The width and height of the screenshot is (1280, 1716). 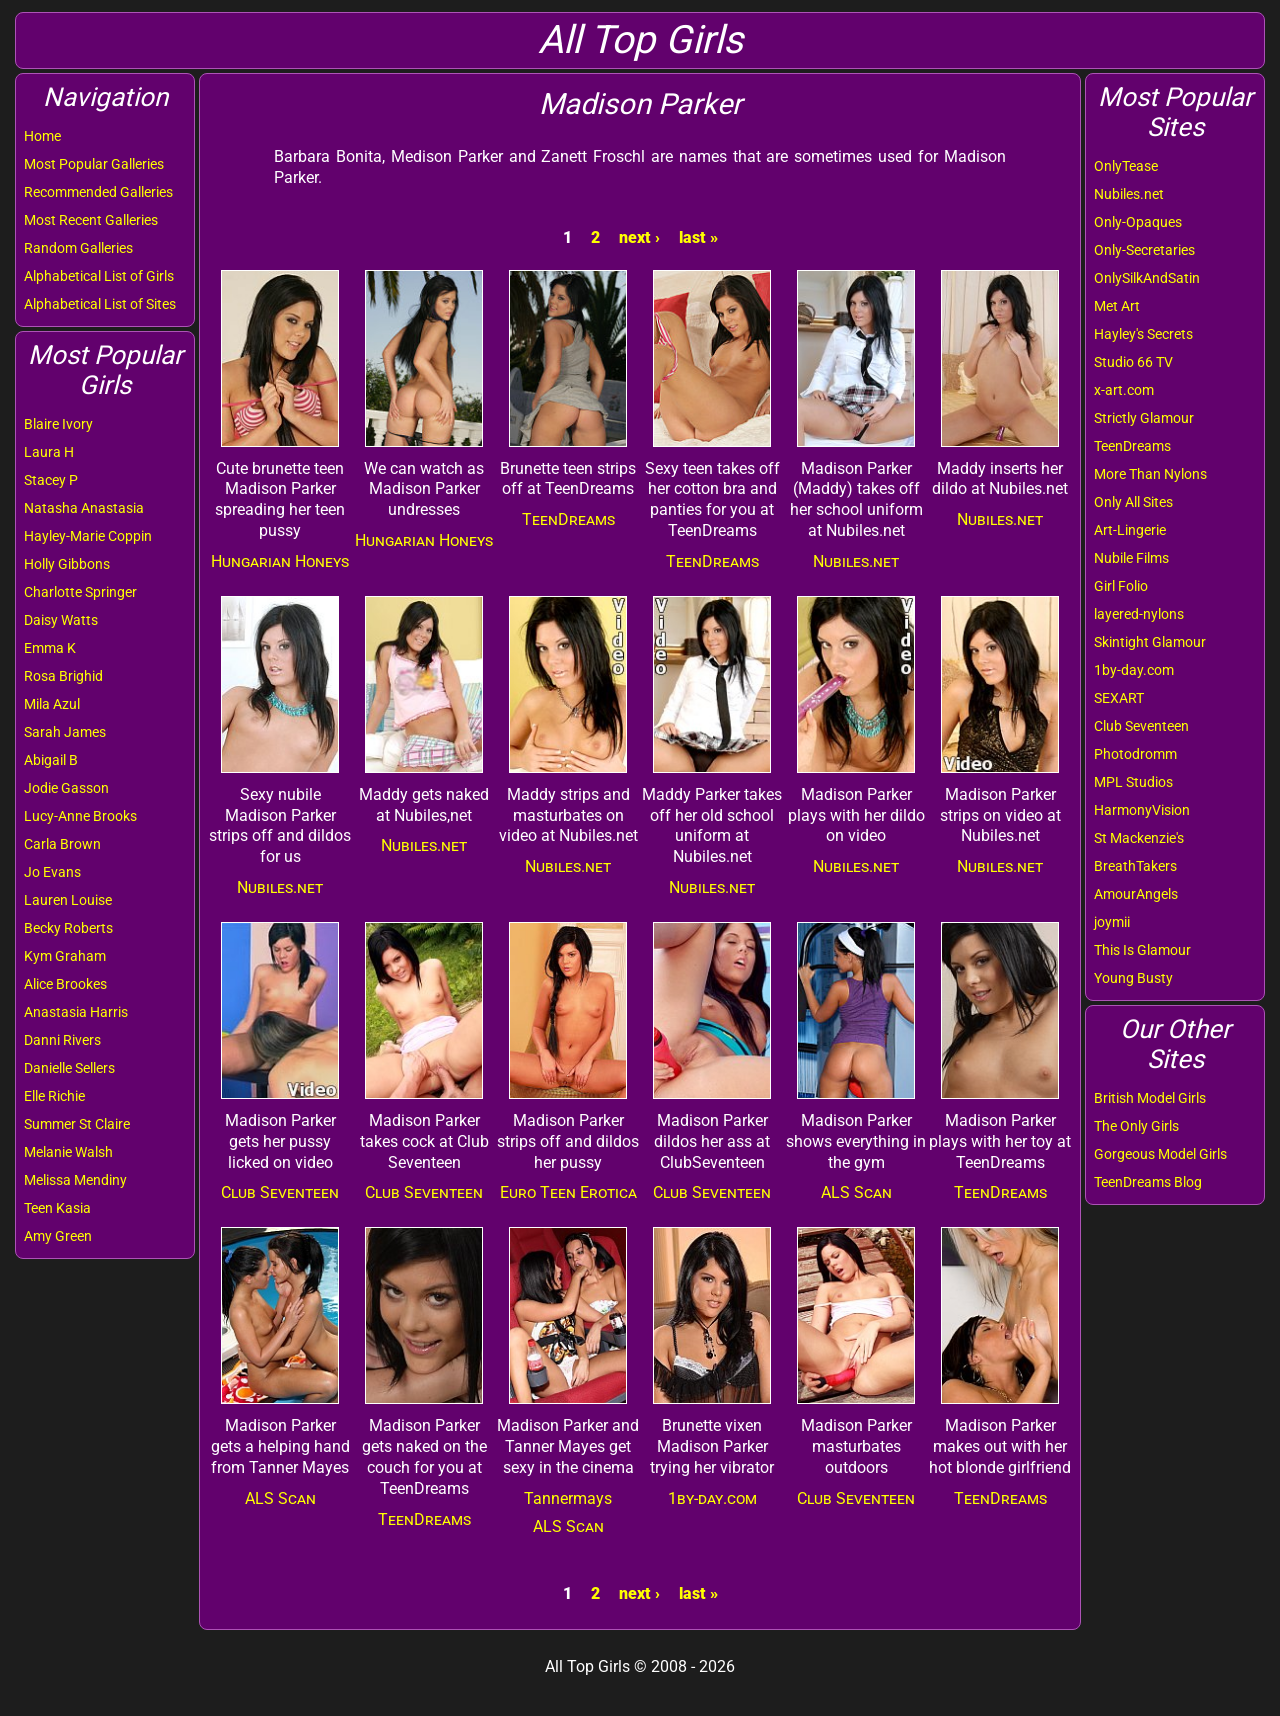 I want to click on Most Popular Galleries, so click(x=94, y=164).